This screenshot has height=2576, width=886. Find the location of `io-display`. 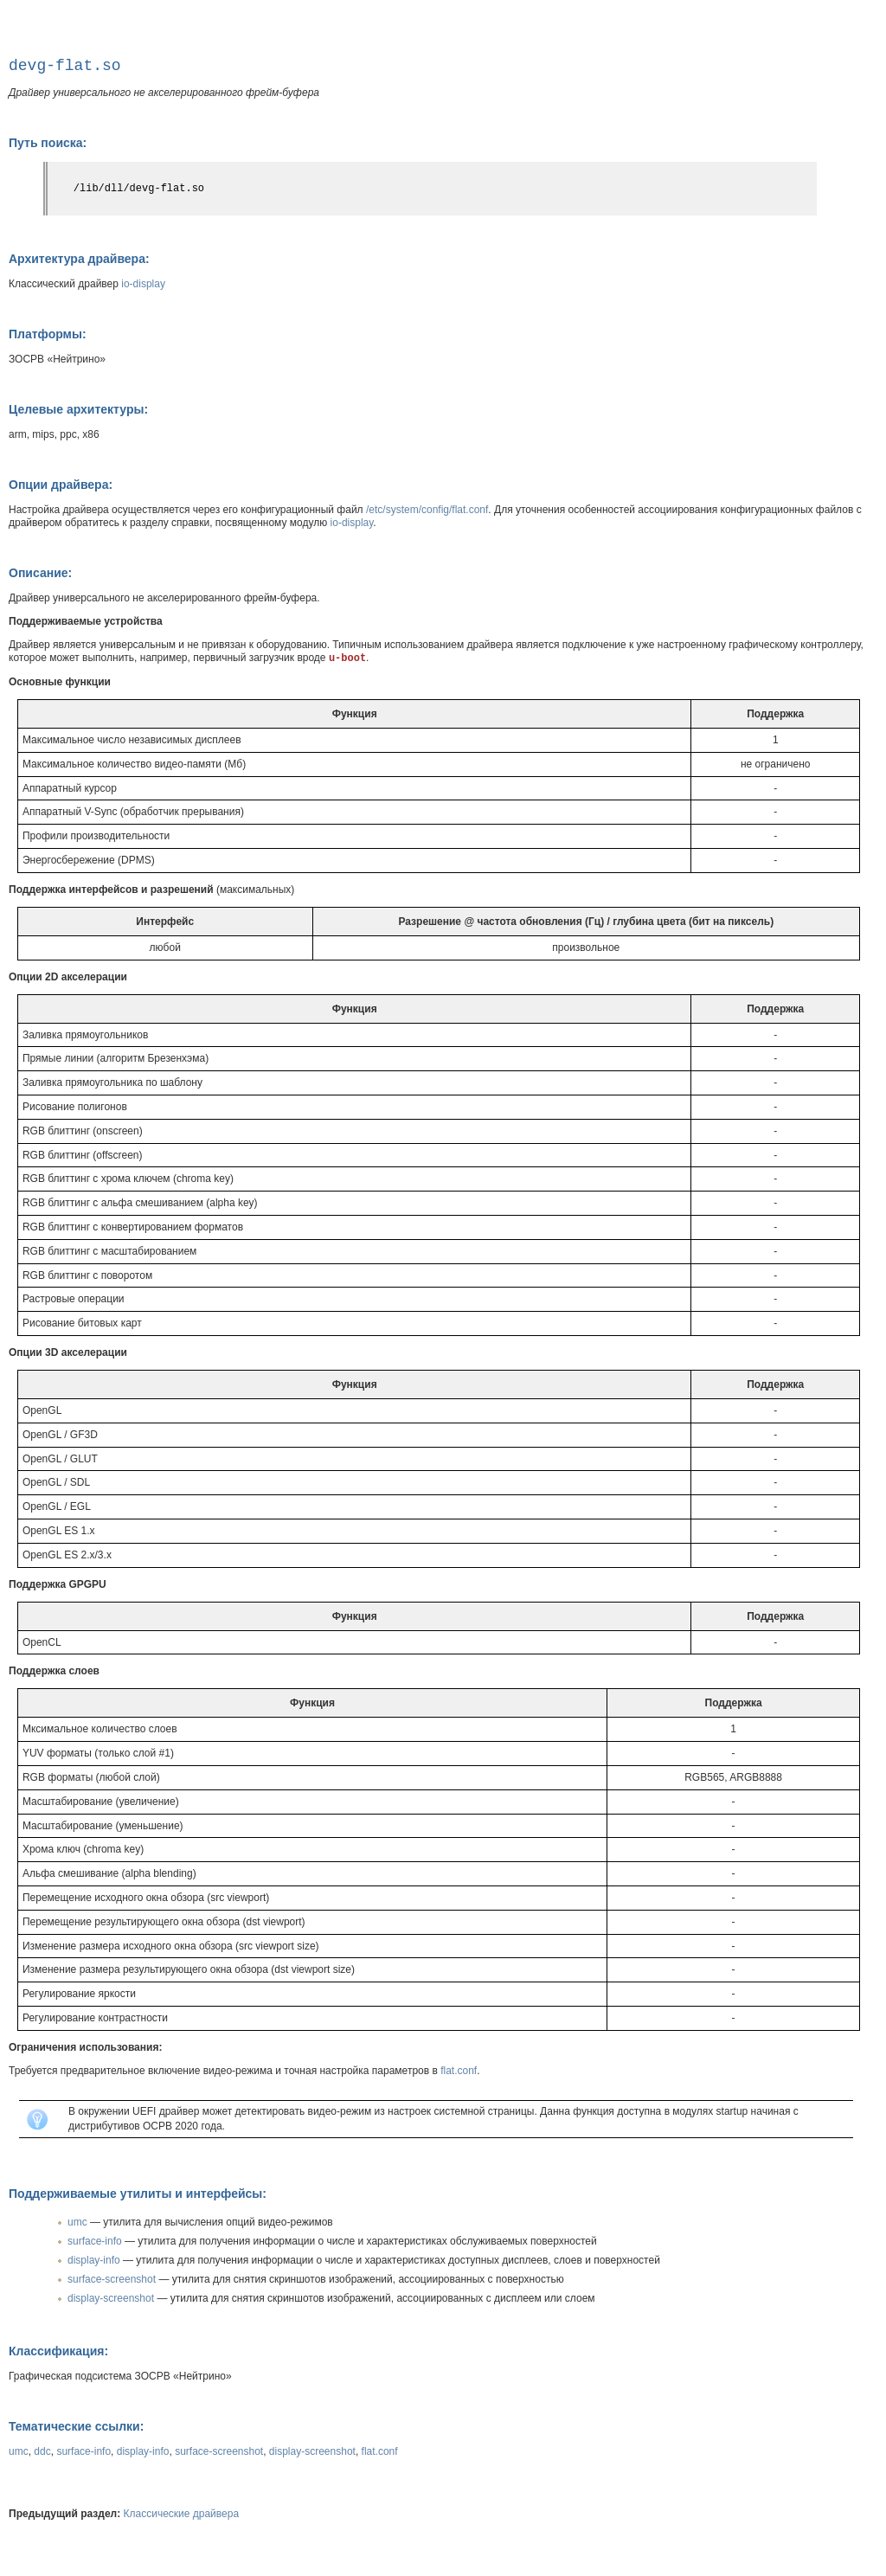

io-display is located at coordinates (143, 284).